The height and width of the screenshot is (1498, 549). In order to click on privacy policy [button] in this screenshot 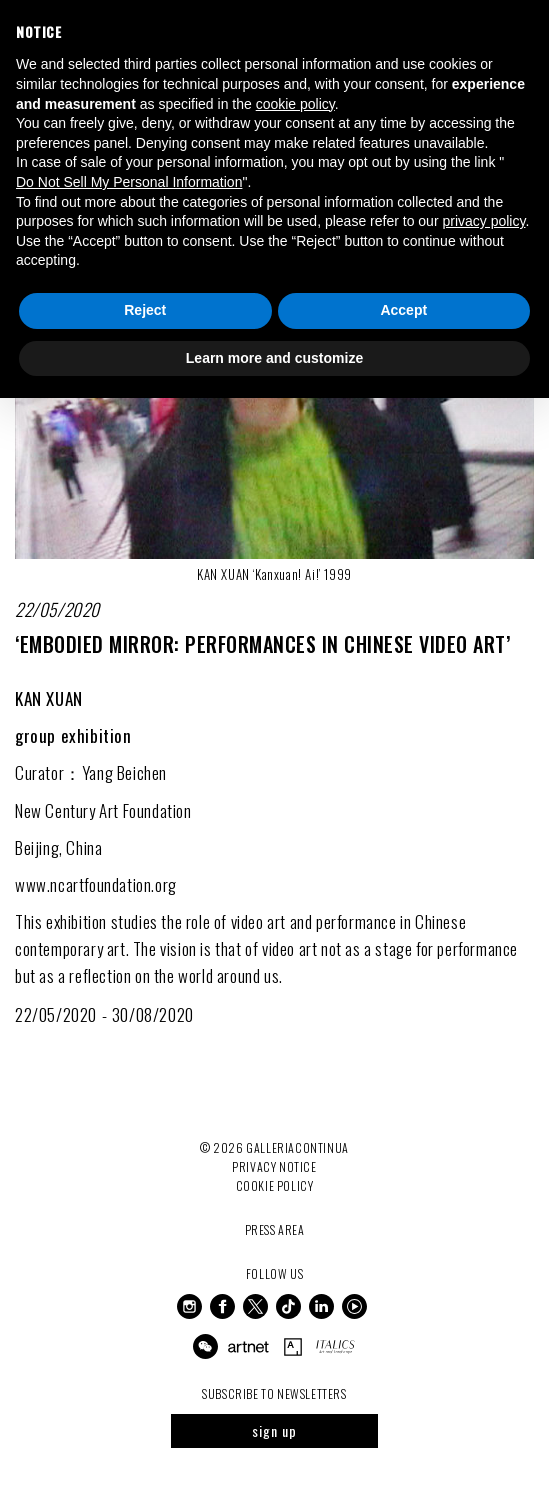, I will do `click(483, 221)`.